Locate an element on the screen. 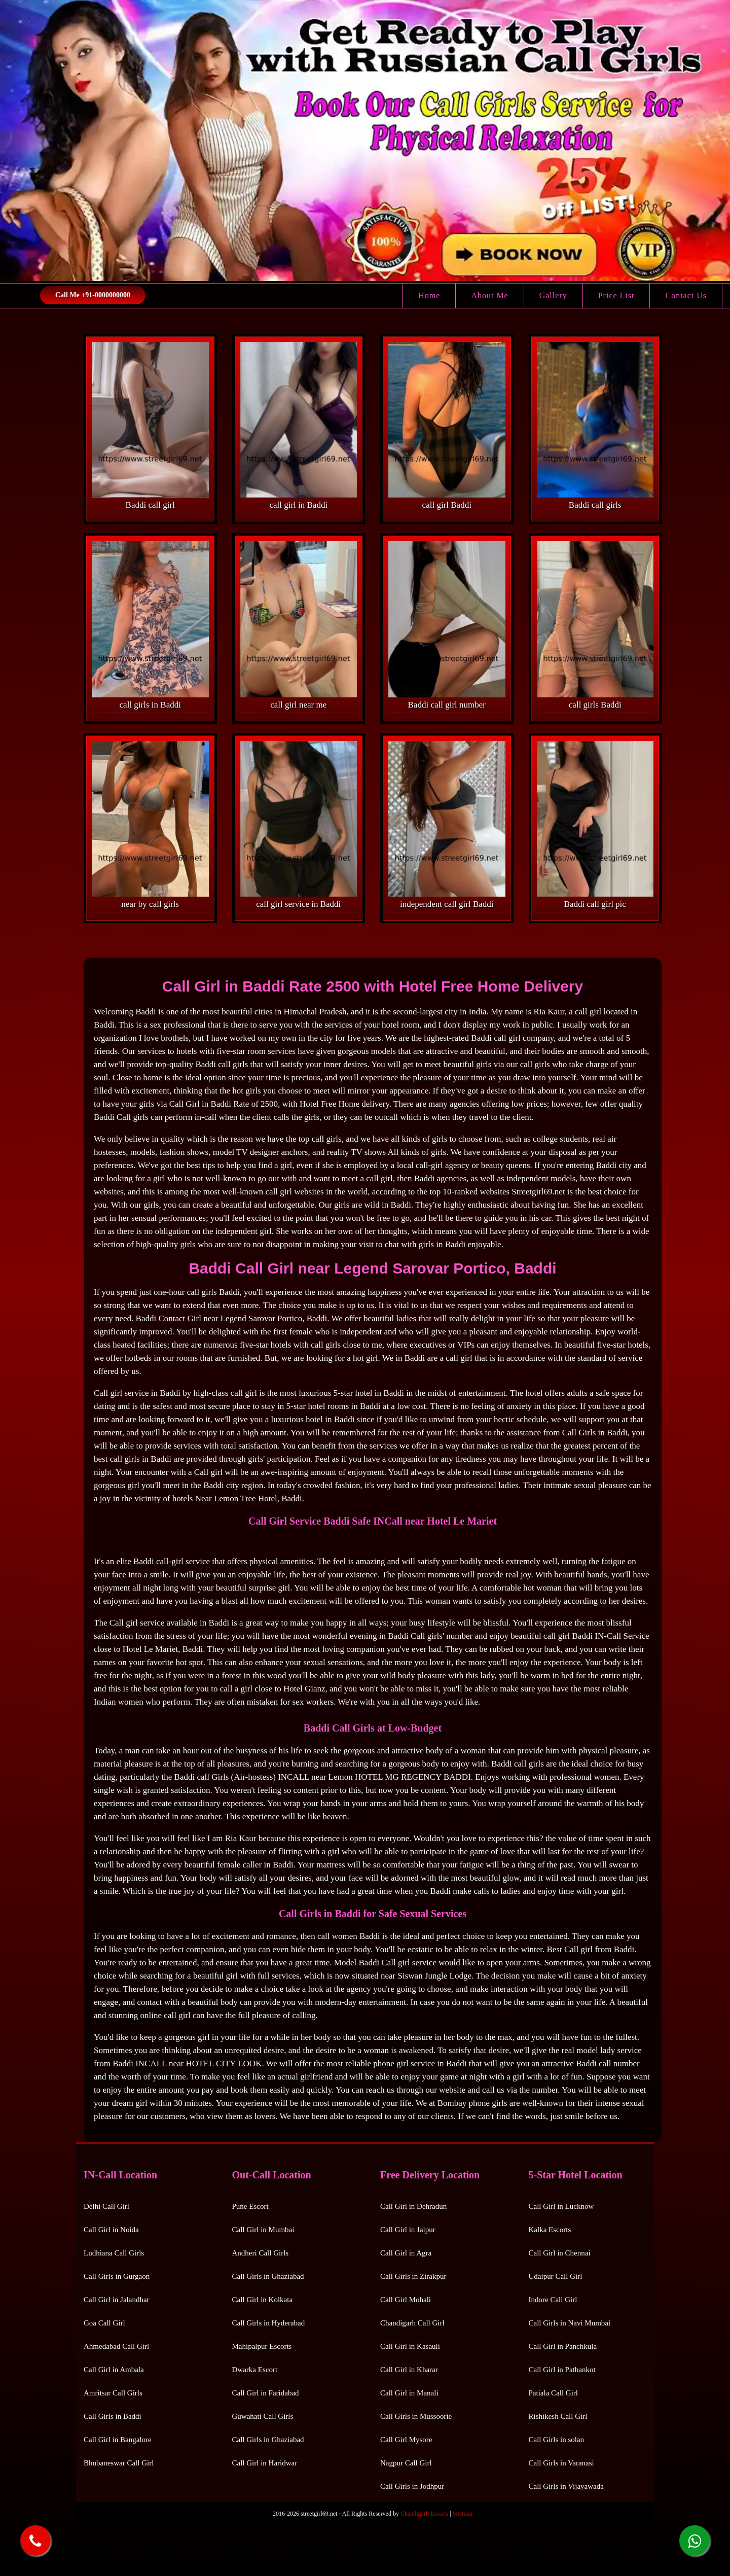  Call Girl in Agra is located at coordinates (405, 2253).